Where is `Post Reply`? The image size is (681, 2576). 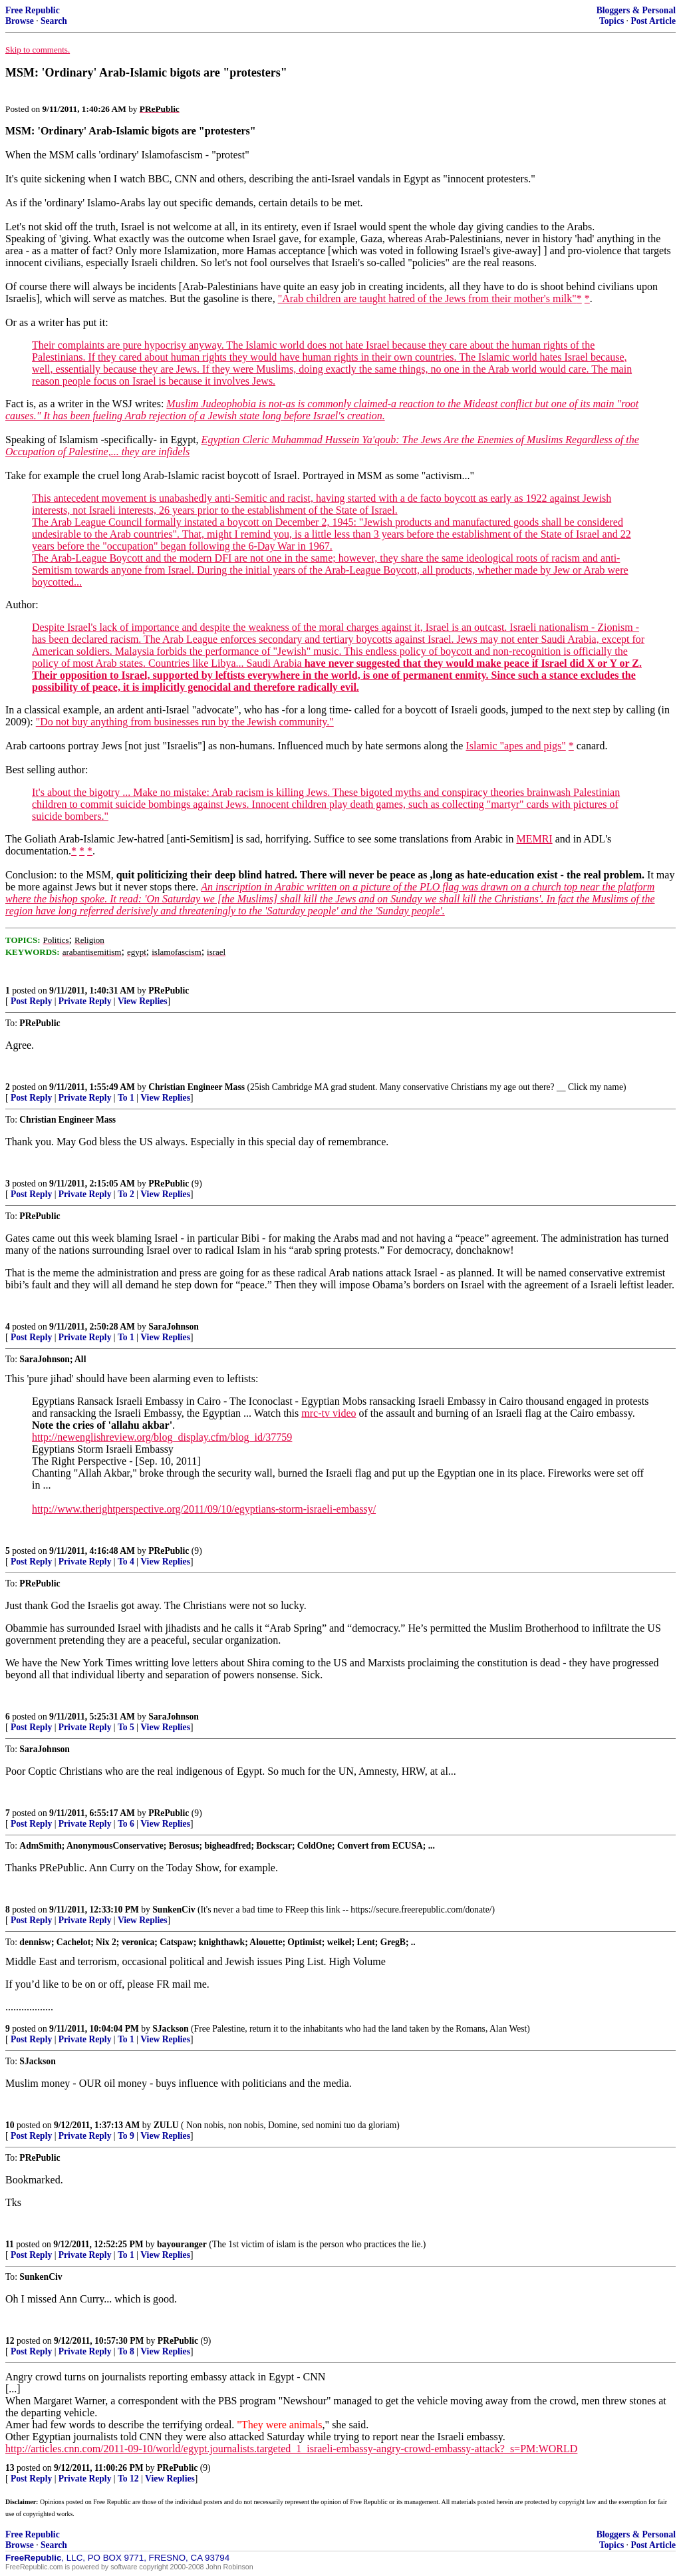
Post Reply is located at coordinates (31, 1001).